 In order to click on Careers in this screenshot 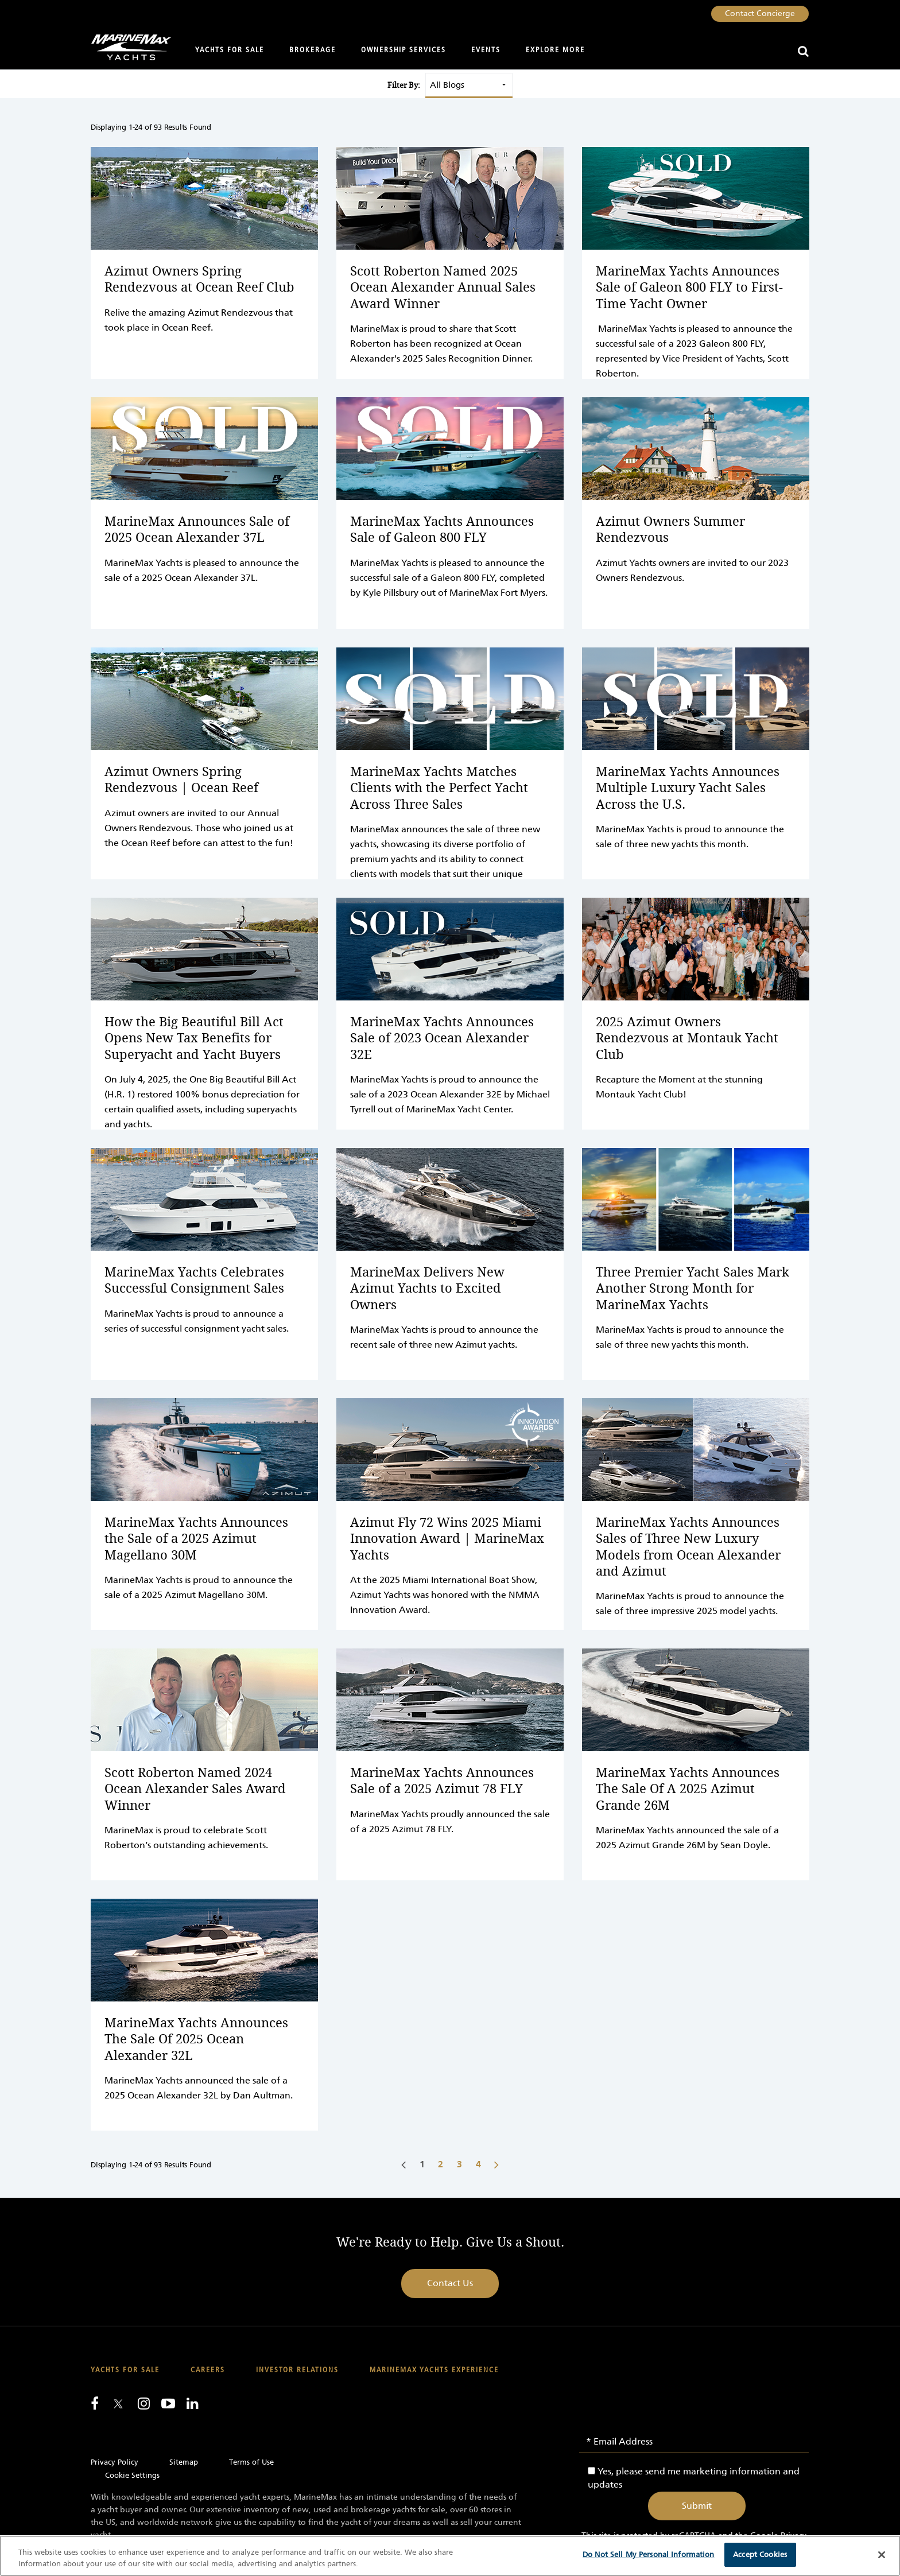, I will do `click(208, 2370)`.